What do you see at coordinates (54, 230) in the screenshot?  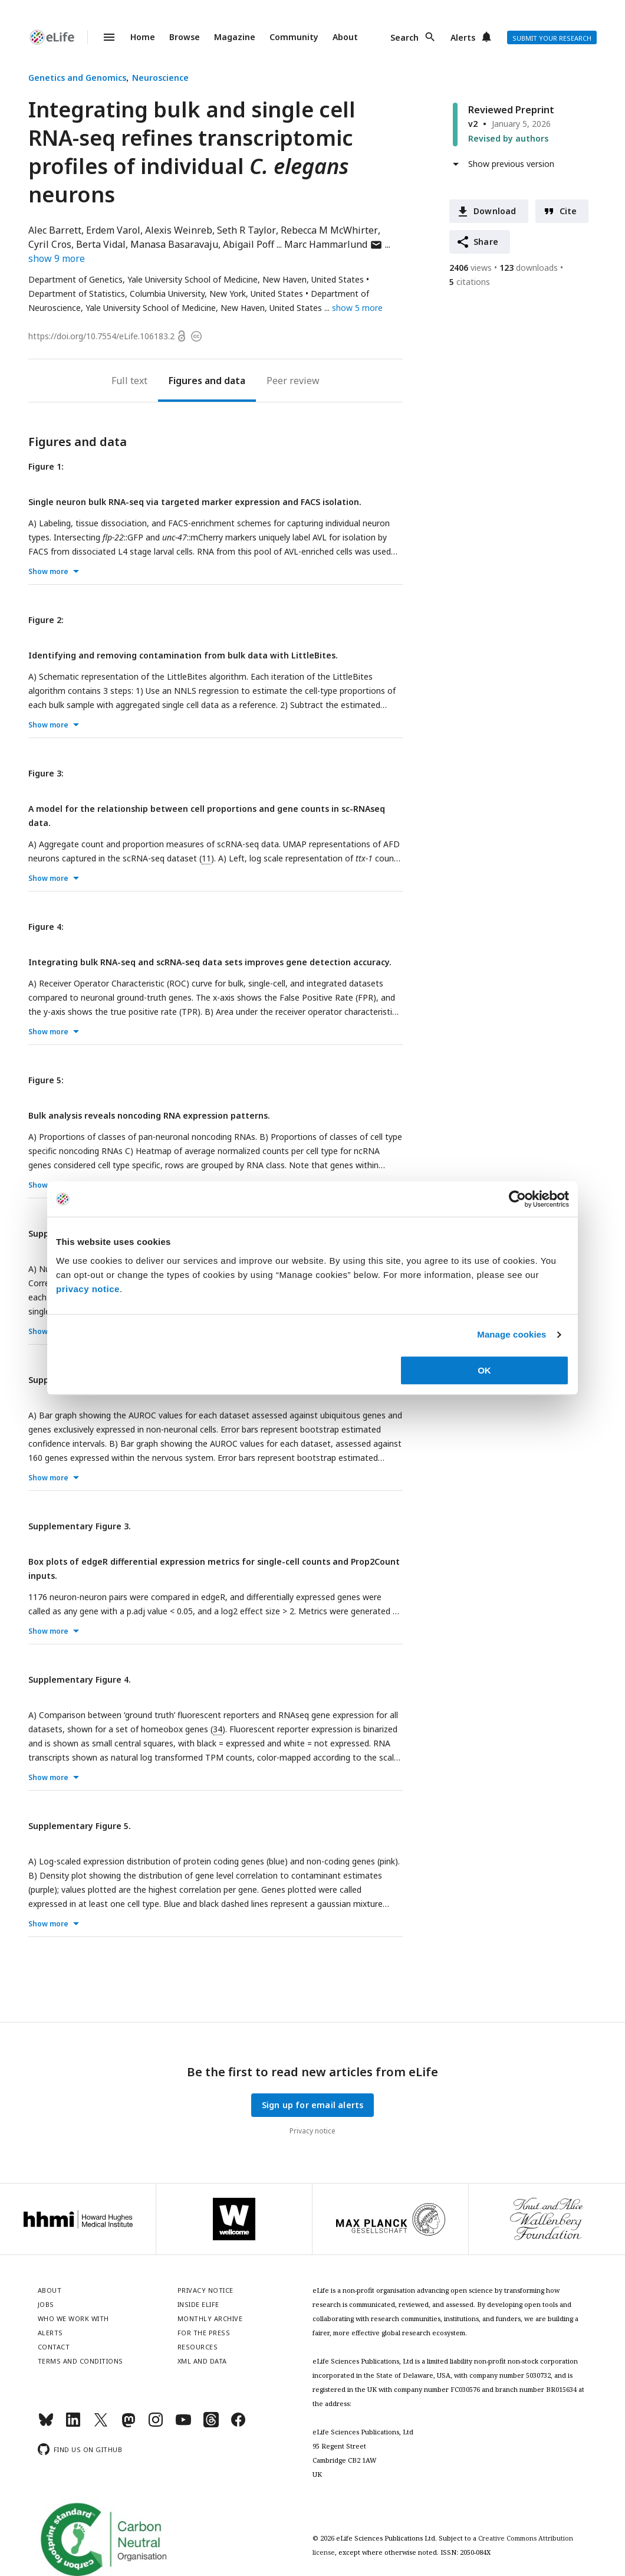 I see `Alec Barrett` at bounding box center [54, 230].